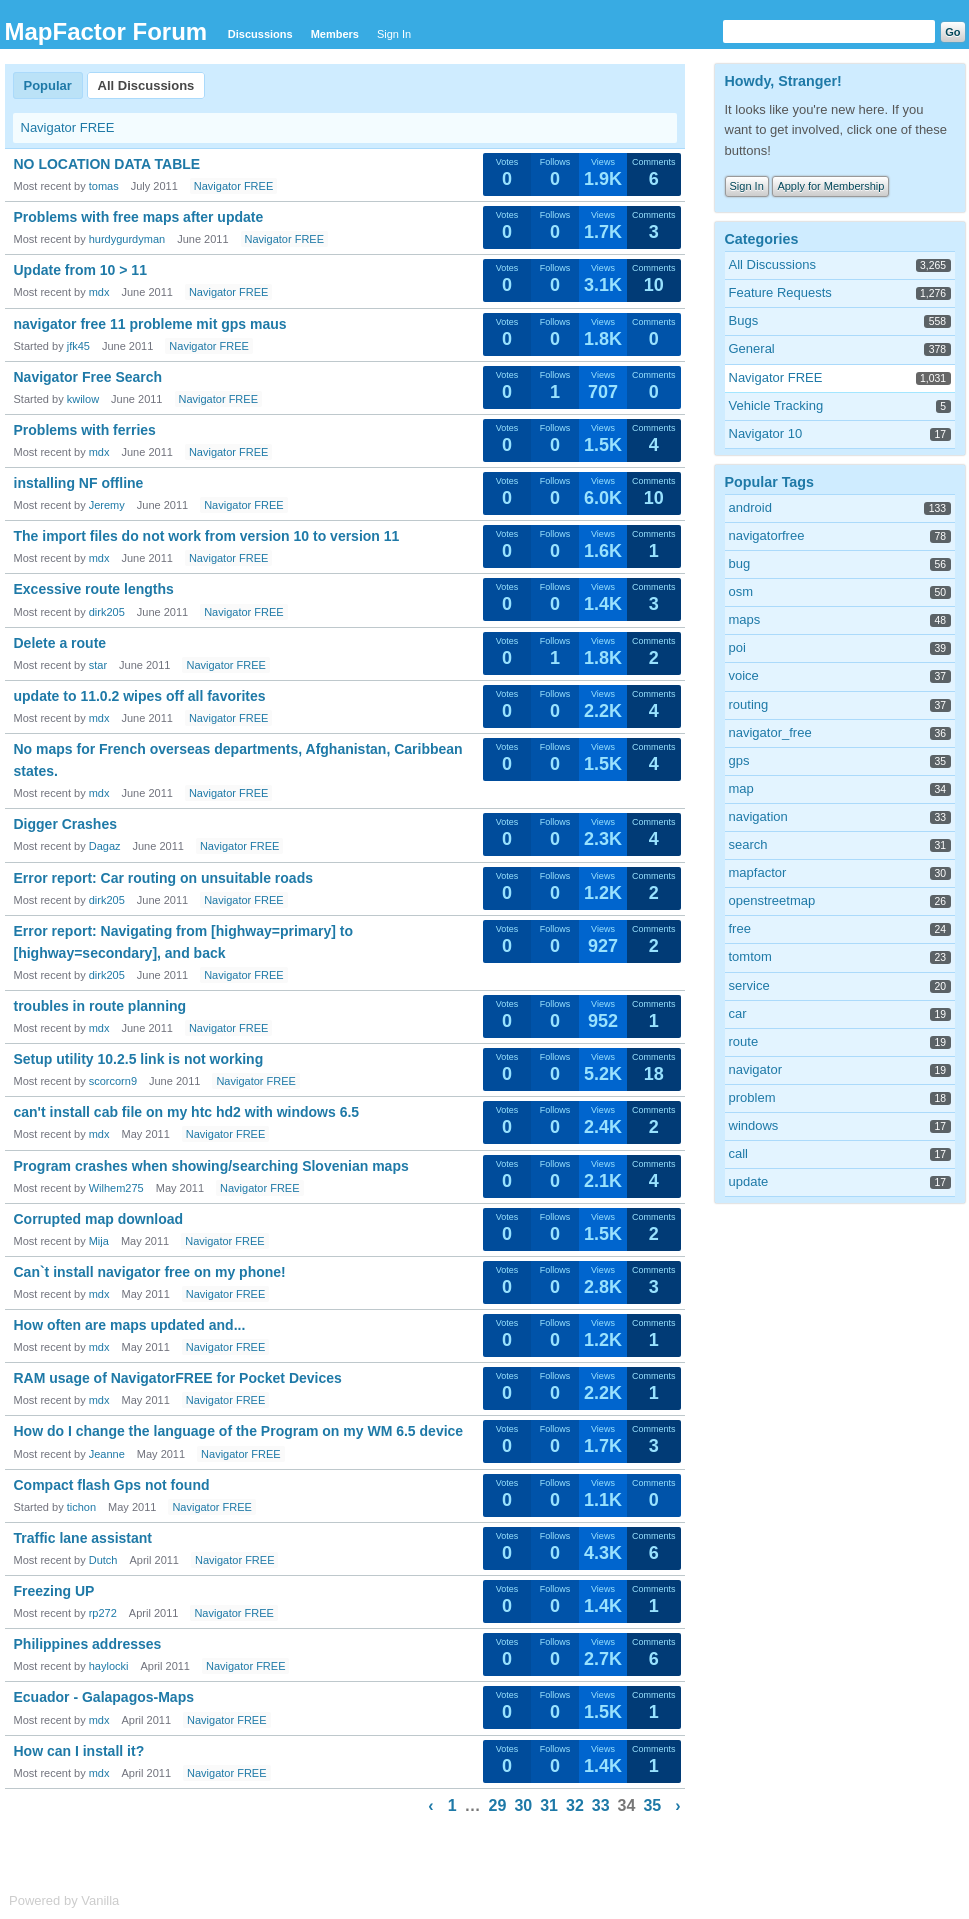 The width and height of the screenshot is (969, 1919). Describe the element at coordinates (113, 1081) in the screenshot. I see `scorcorn9` at that location.